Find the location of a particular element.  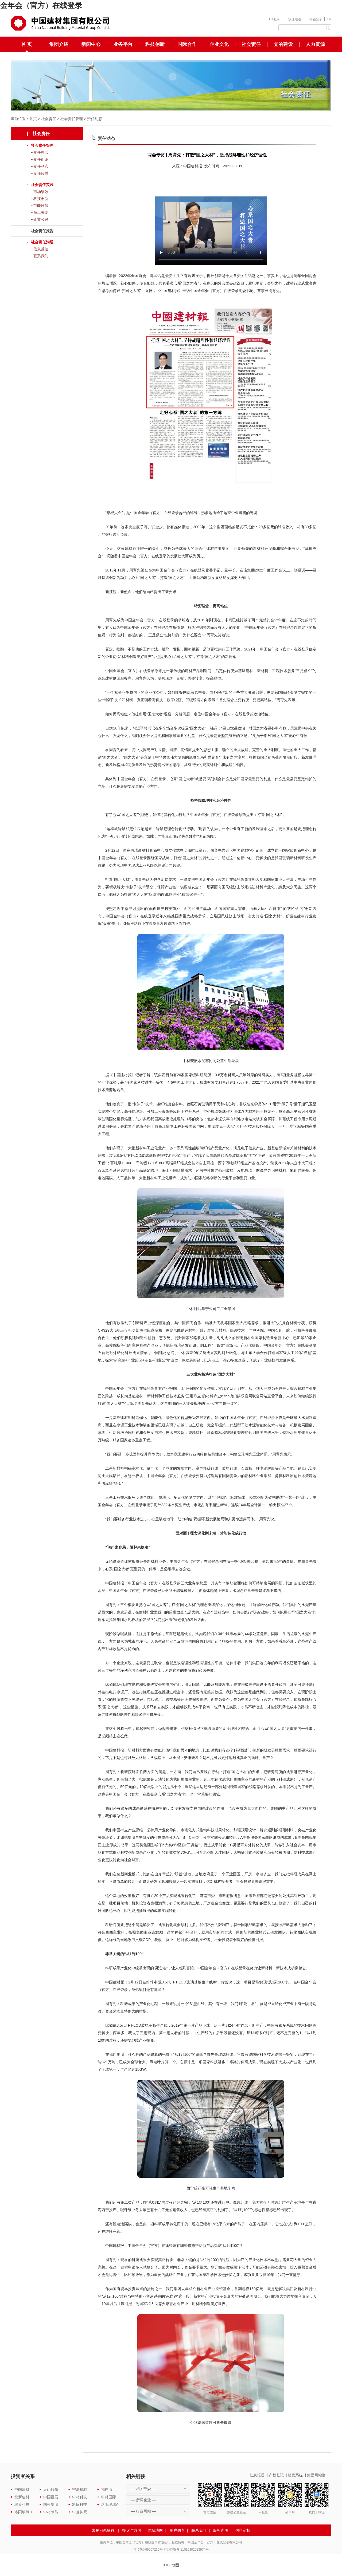

洛阳玻璃H is located at coordinates (23, 2512).